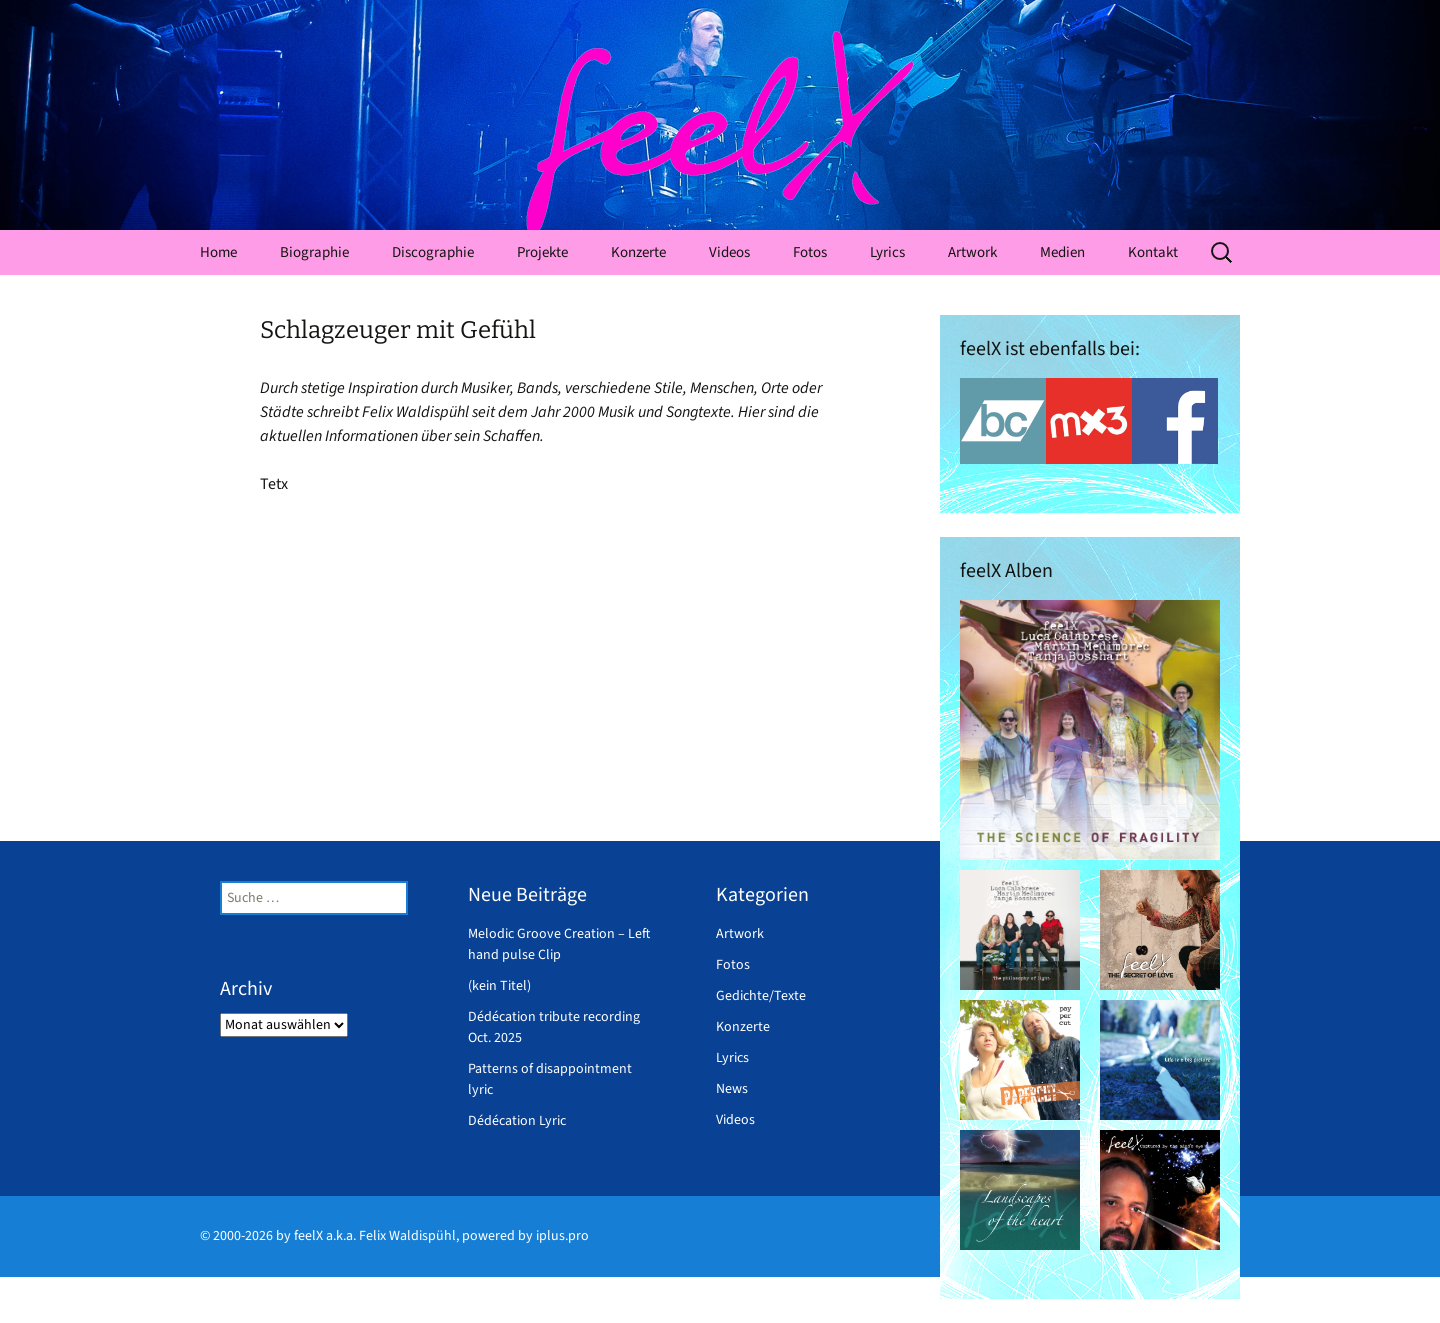  What do you see at coordinates (810, 252) in the screenshot?
I see `Fotos` at bounding box center [810, 252].